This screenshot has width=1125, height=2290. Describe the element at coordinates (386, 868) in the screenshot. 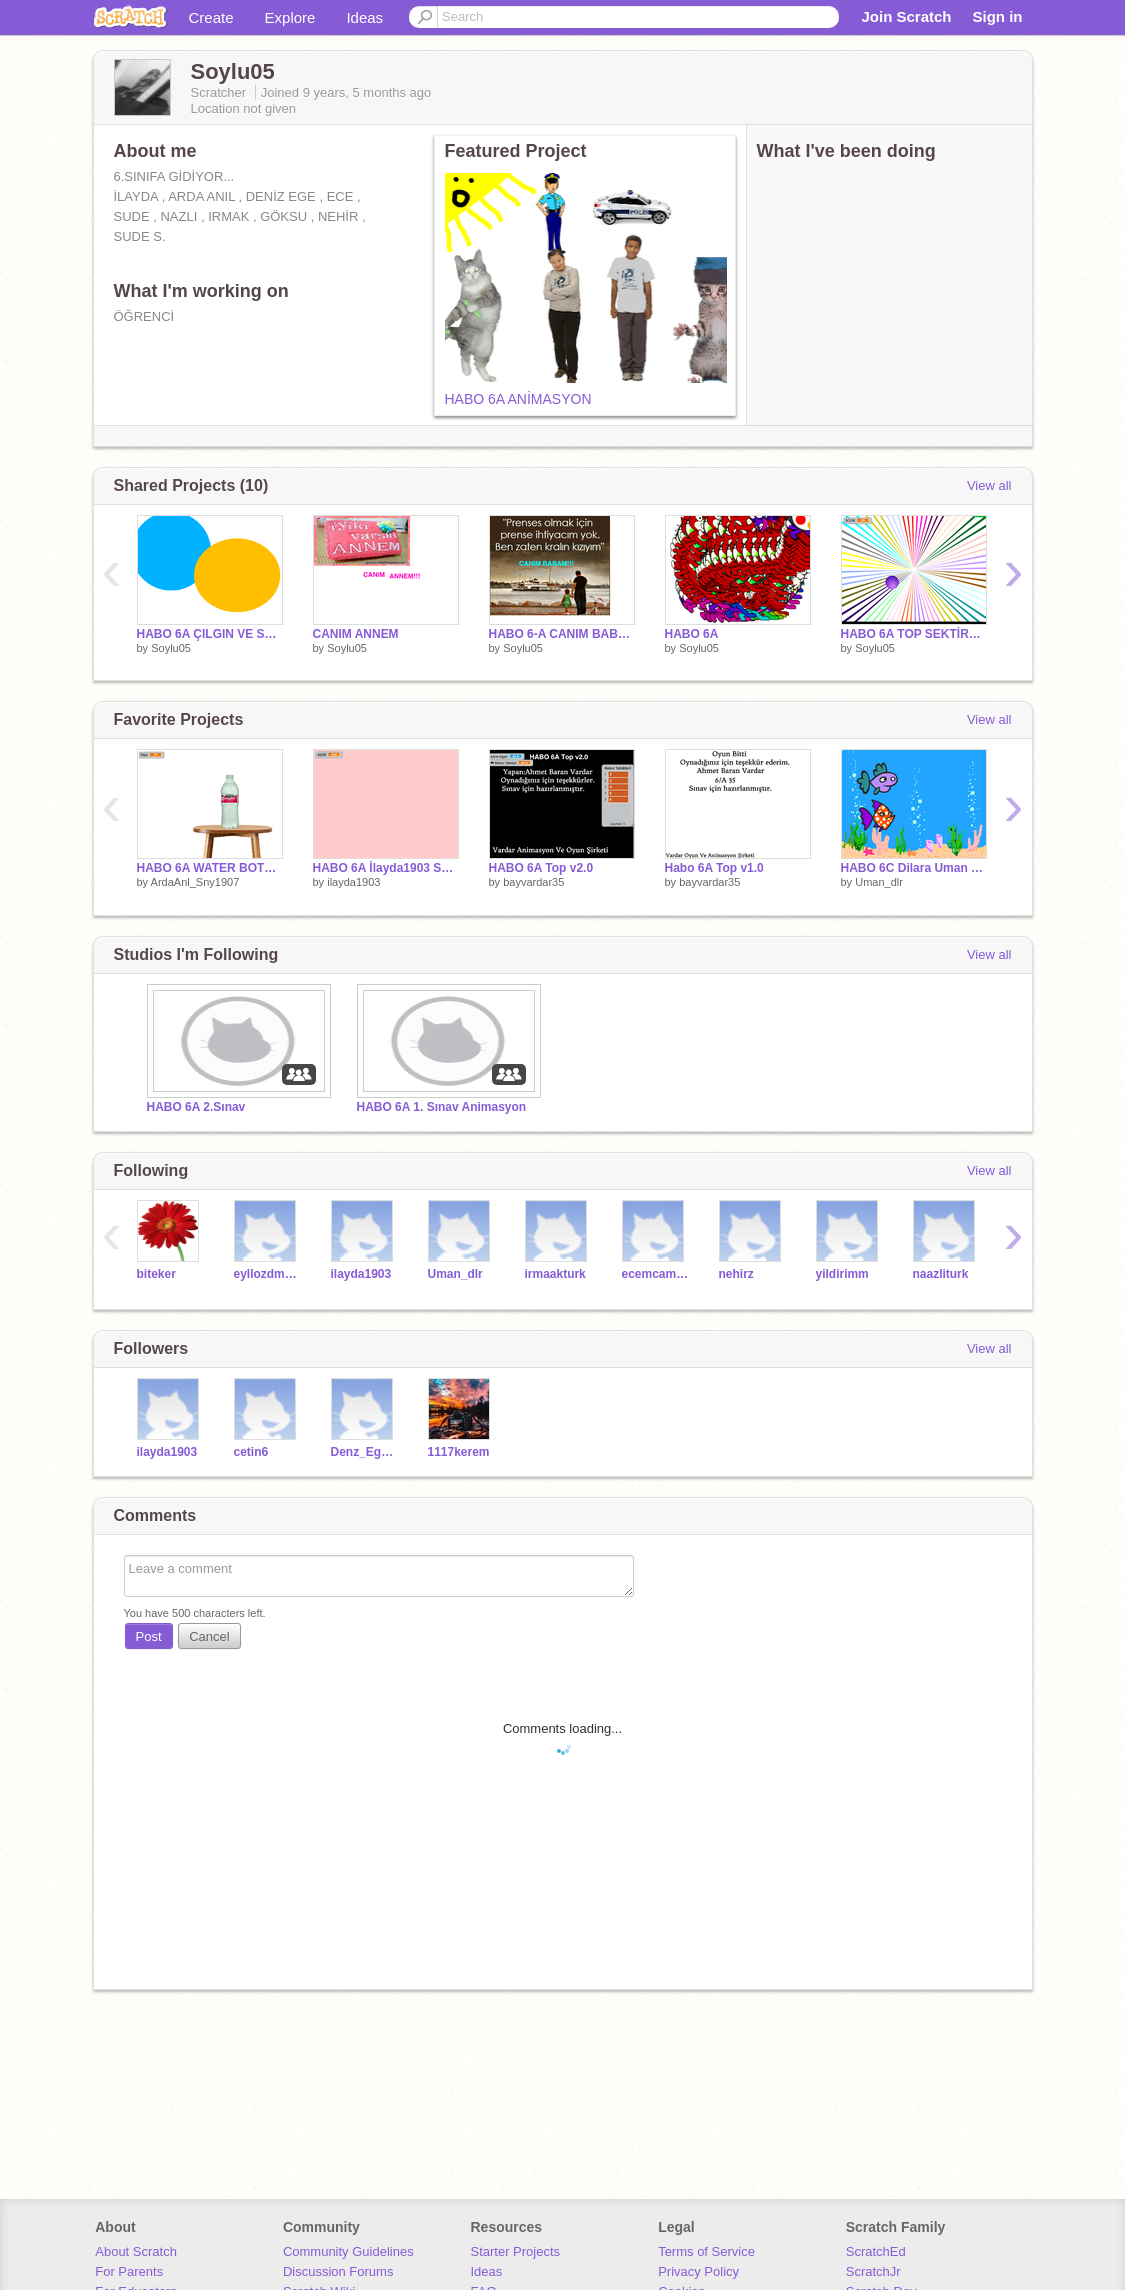

I see `HABO 6A İlayda1903 SAÇMA BALONLAR...` at that location.